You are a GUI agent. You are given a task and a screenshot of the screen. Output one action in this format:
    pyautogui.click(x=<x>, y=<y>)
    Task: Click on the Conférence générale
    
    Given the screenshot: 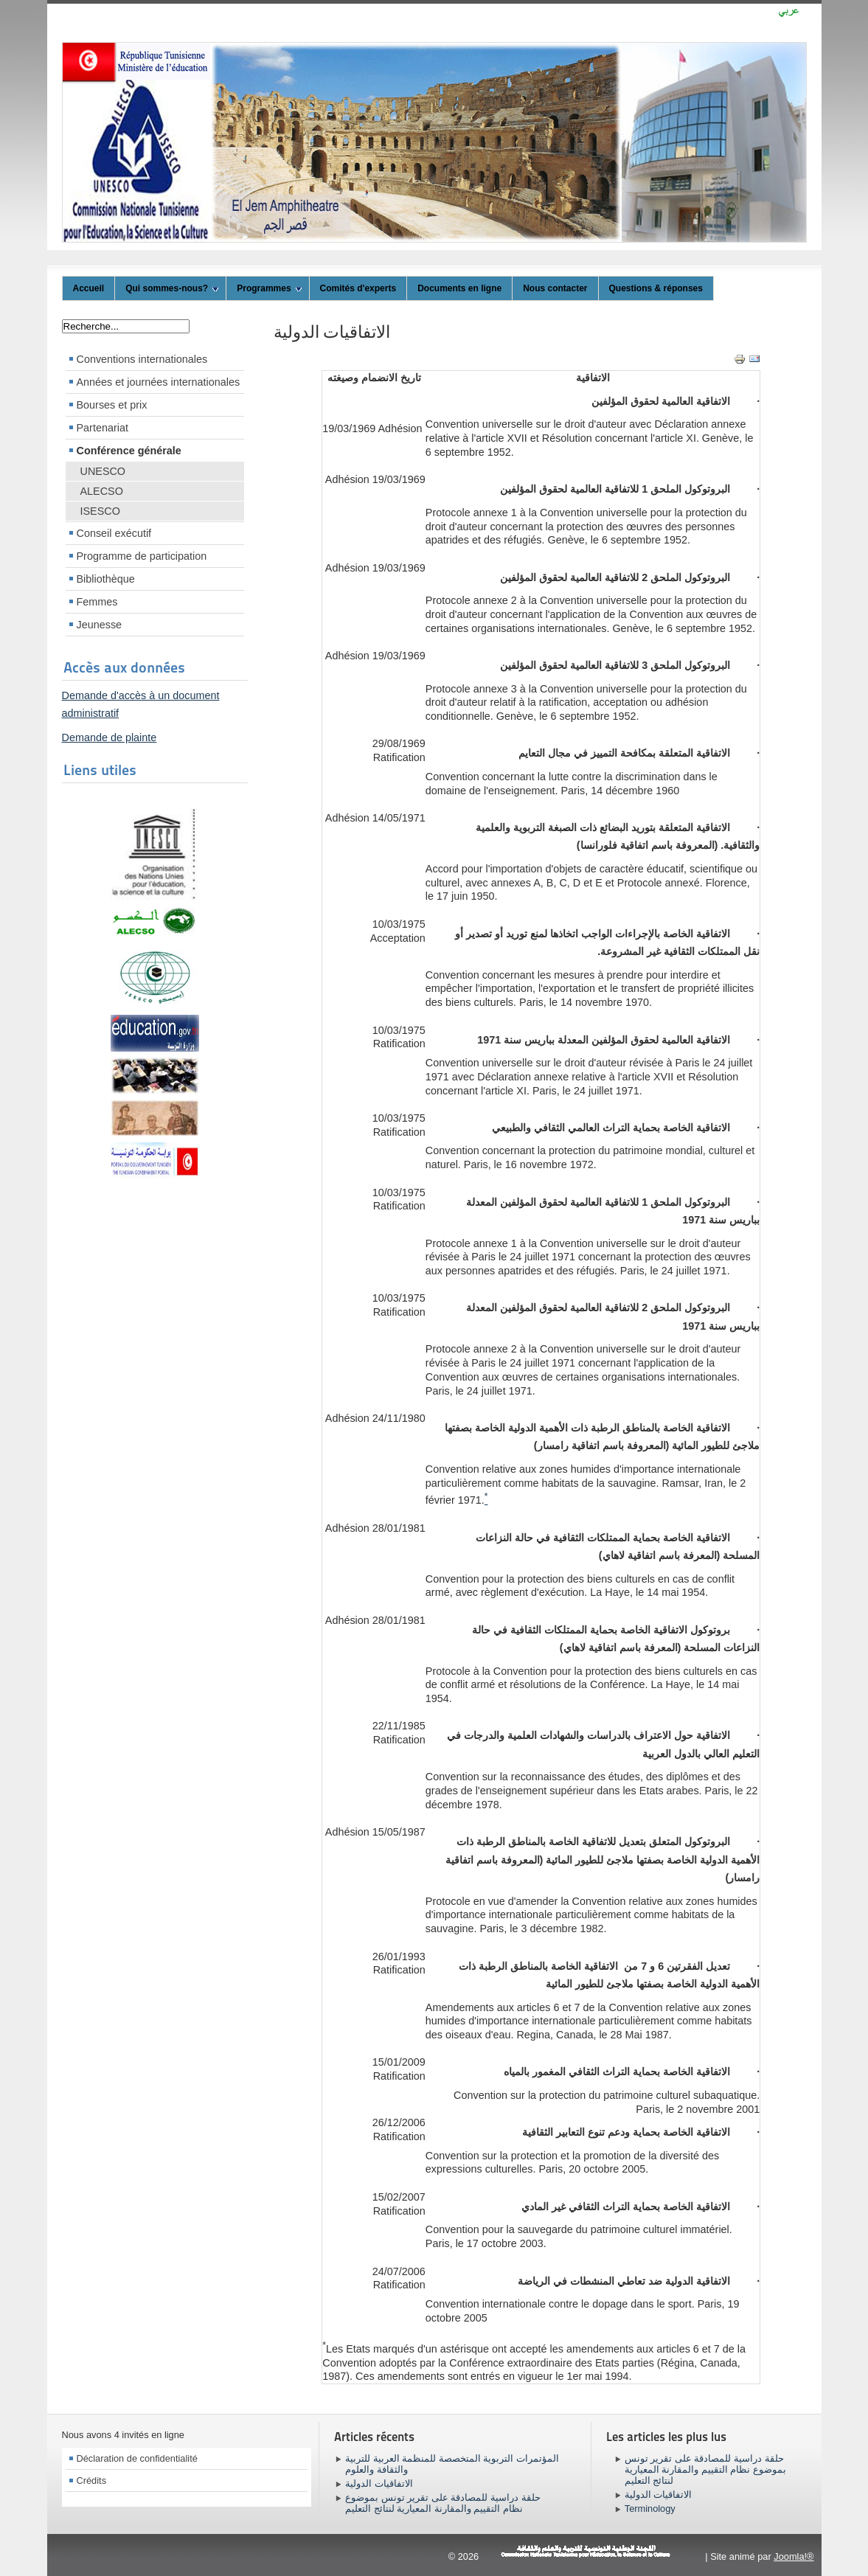 What is the action you would take?
    pyautogui.click(x=129, y=450)
    